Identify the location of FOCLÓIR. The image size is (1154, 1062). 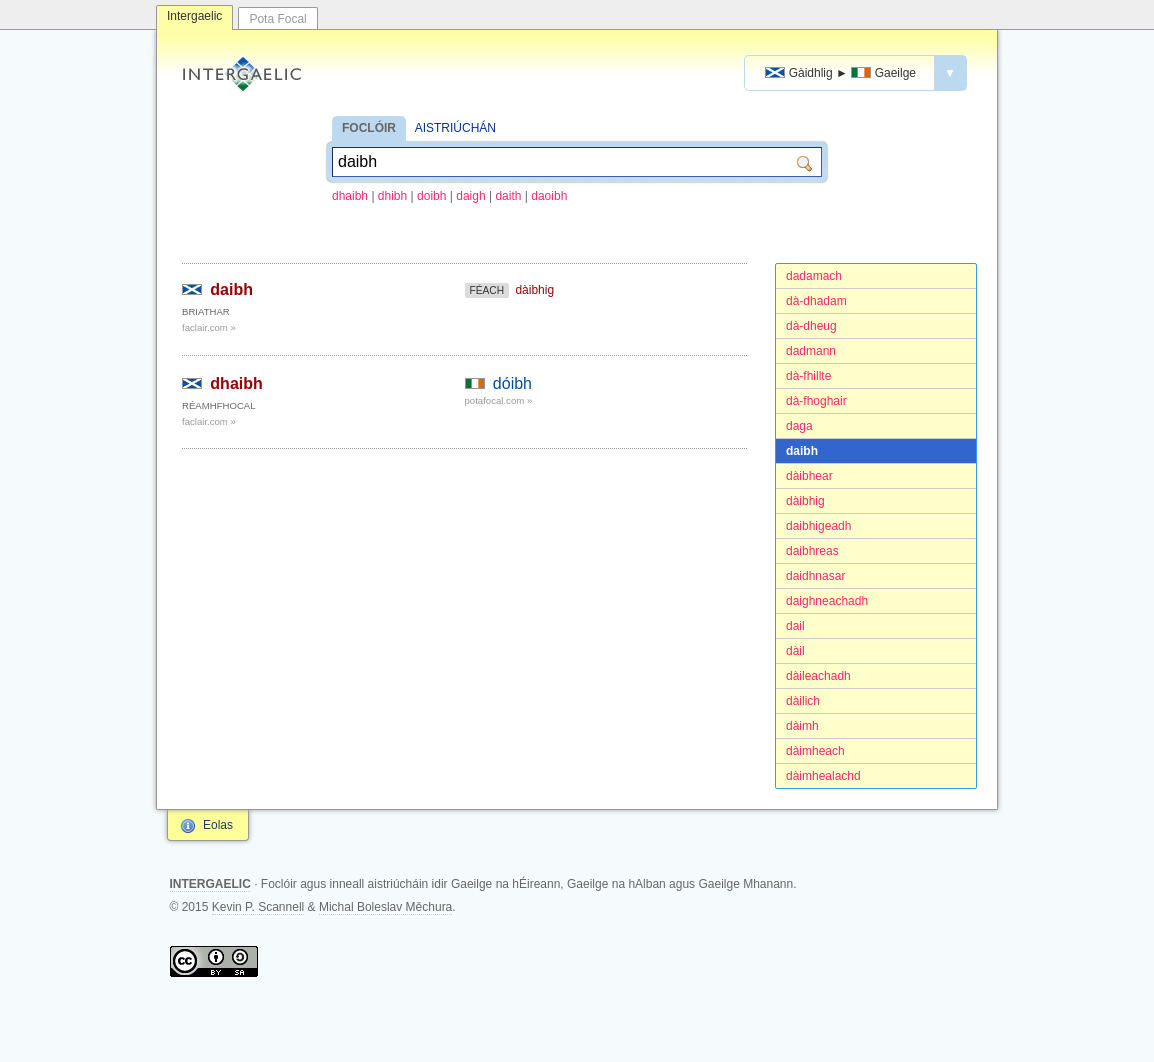
(369, 128).